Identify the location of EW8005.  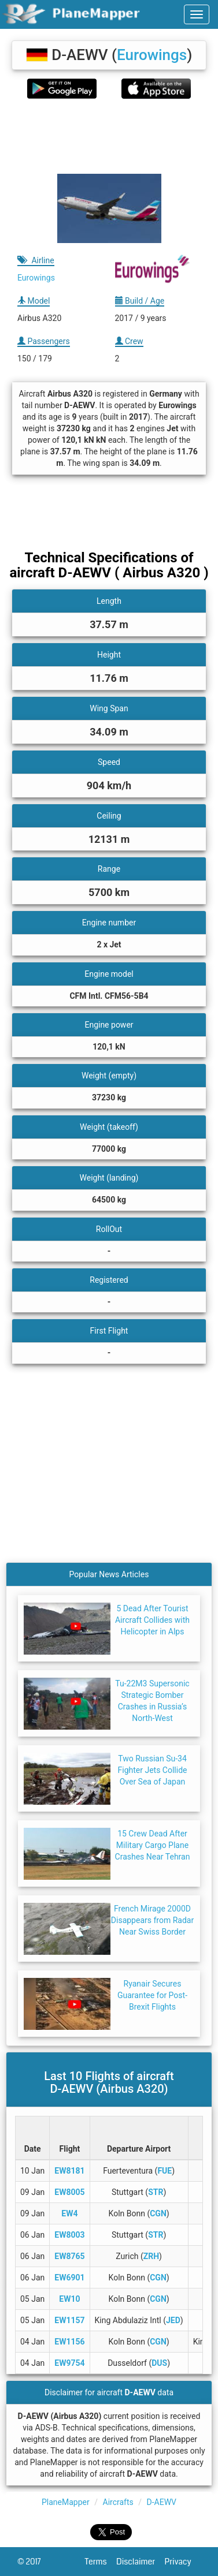
(69, 2192).